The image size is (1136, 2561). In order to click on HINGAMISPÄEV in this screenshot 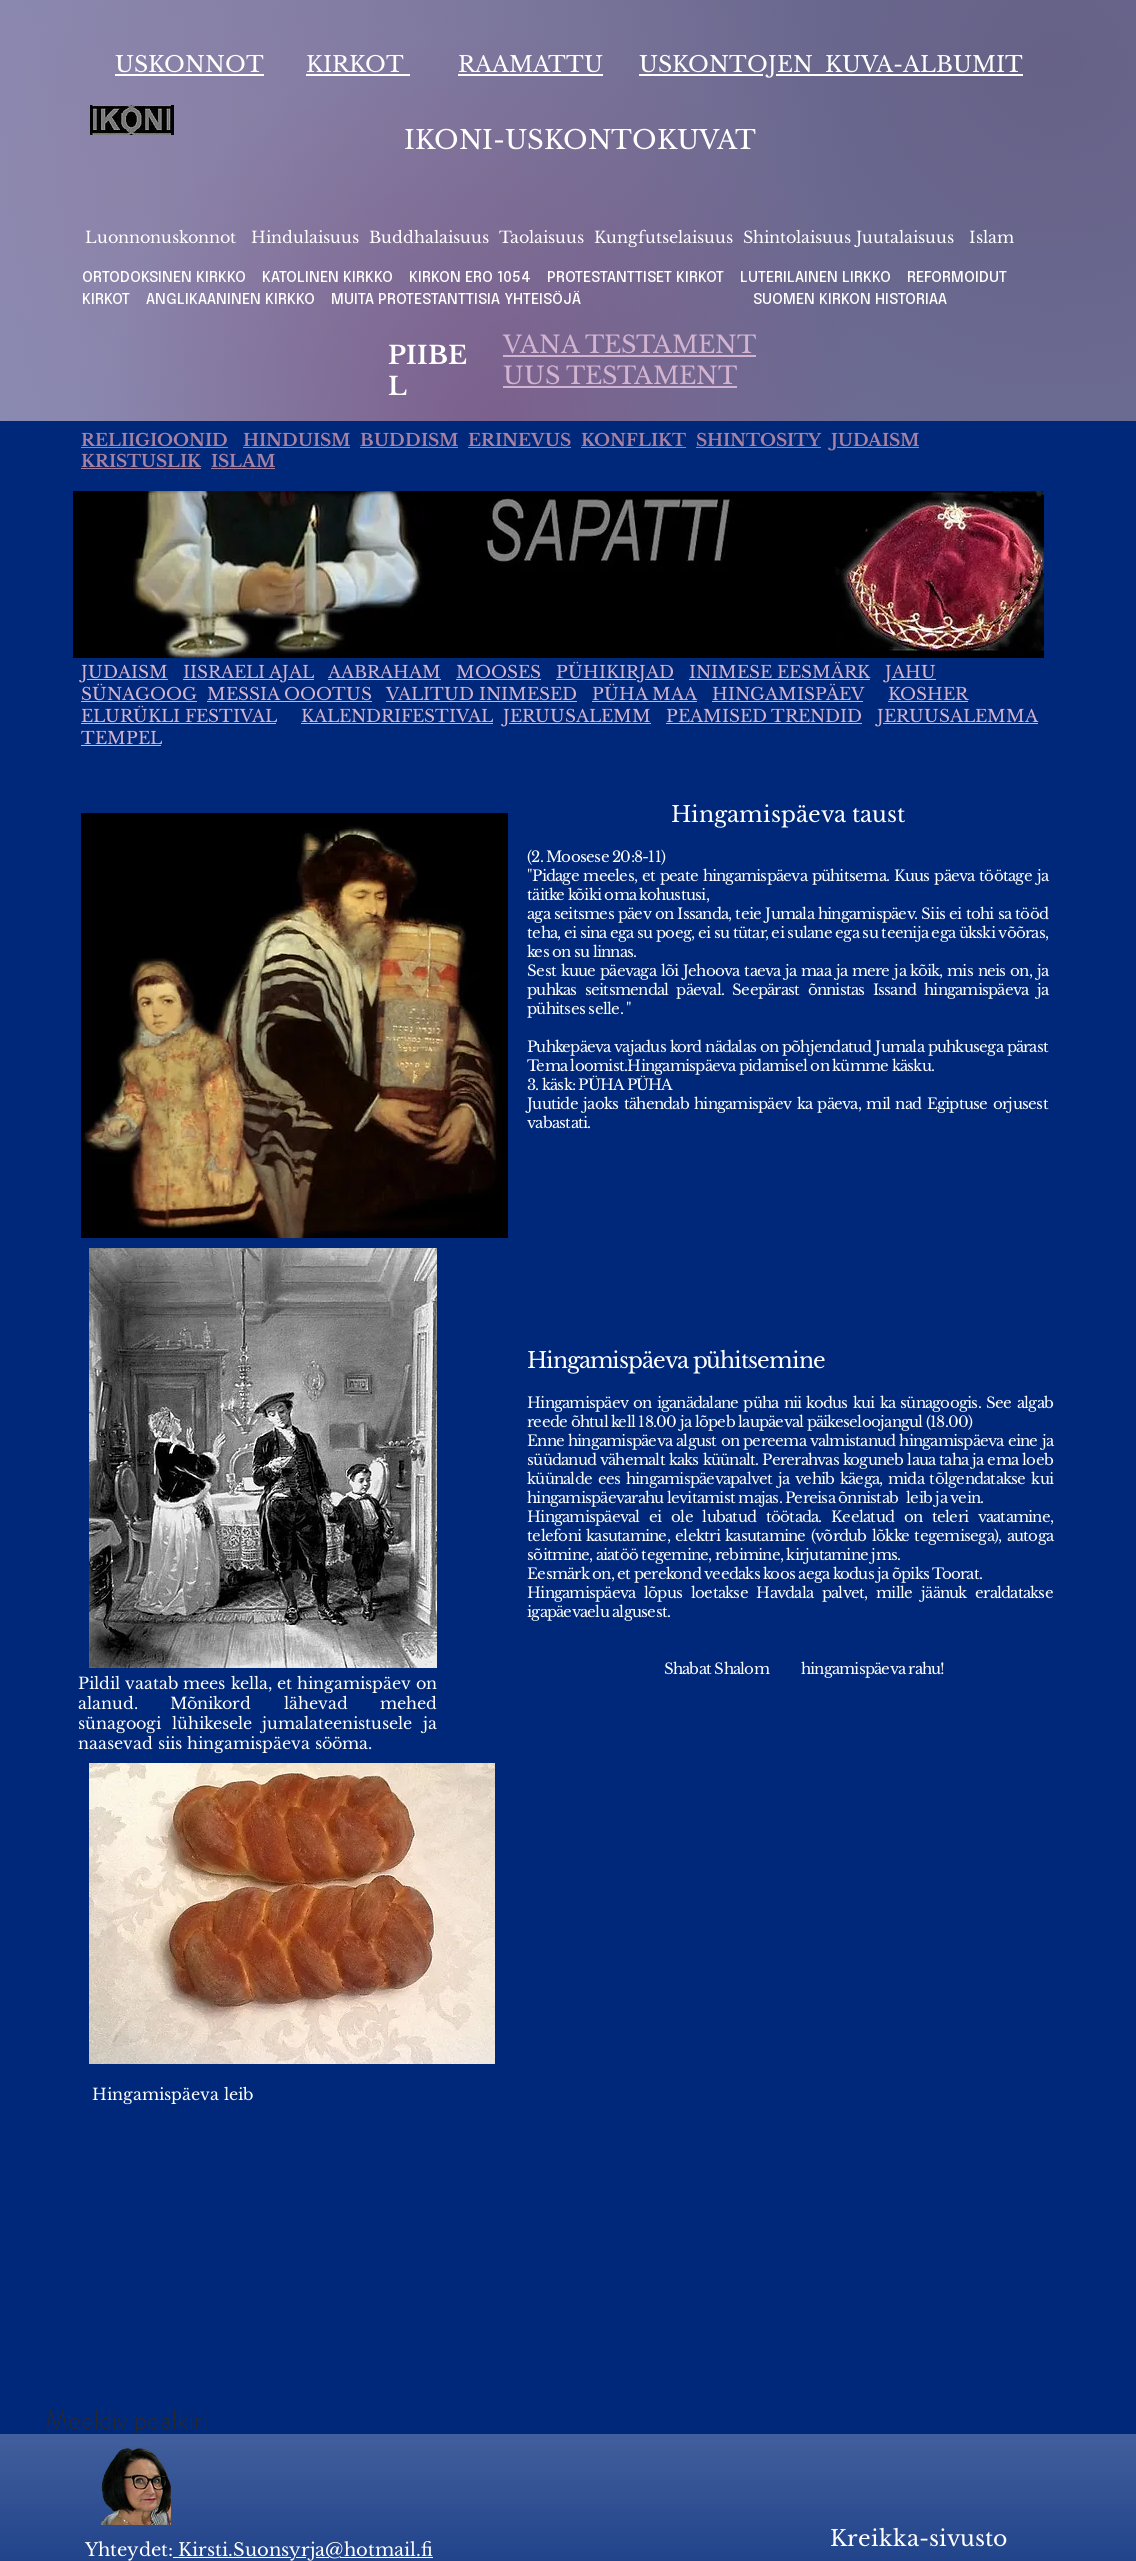, I will do `click(787, 694)`.